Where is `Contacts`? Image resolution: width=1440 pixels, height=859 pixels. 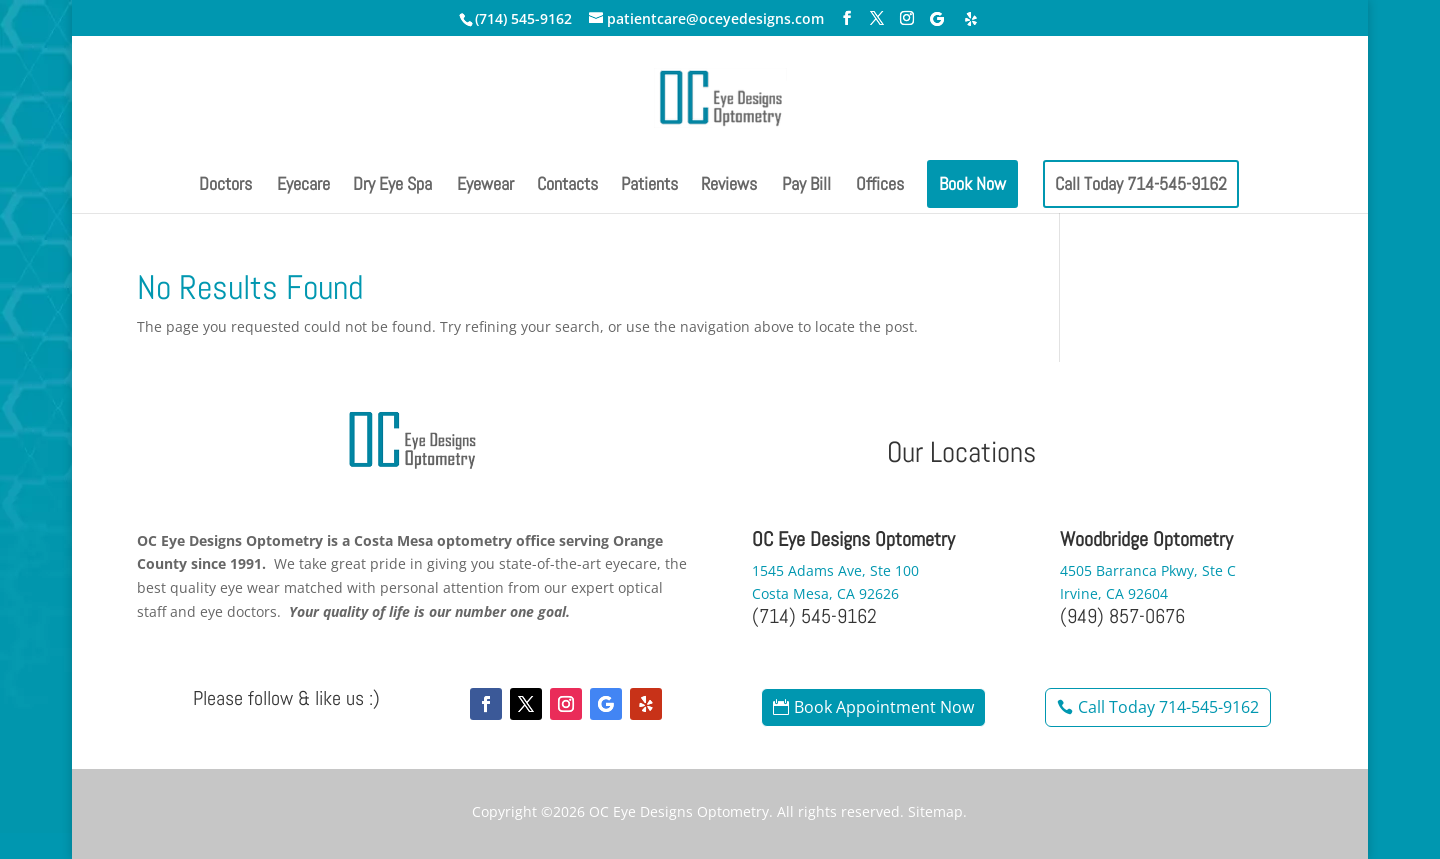 Contacts is located at coordinates (567, 186).